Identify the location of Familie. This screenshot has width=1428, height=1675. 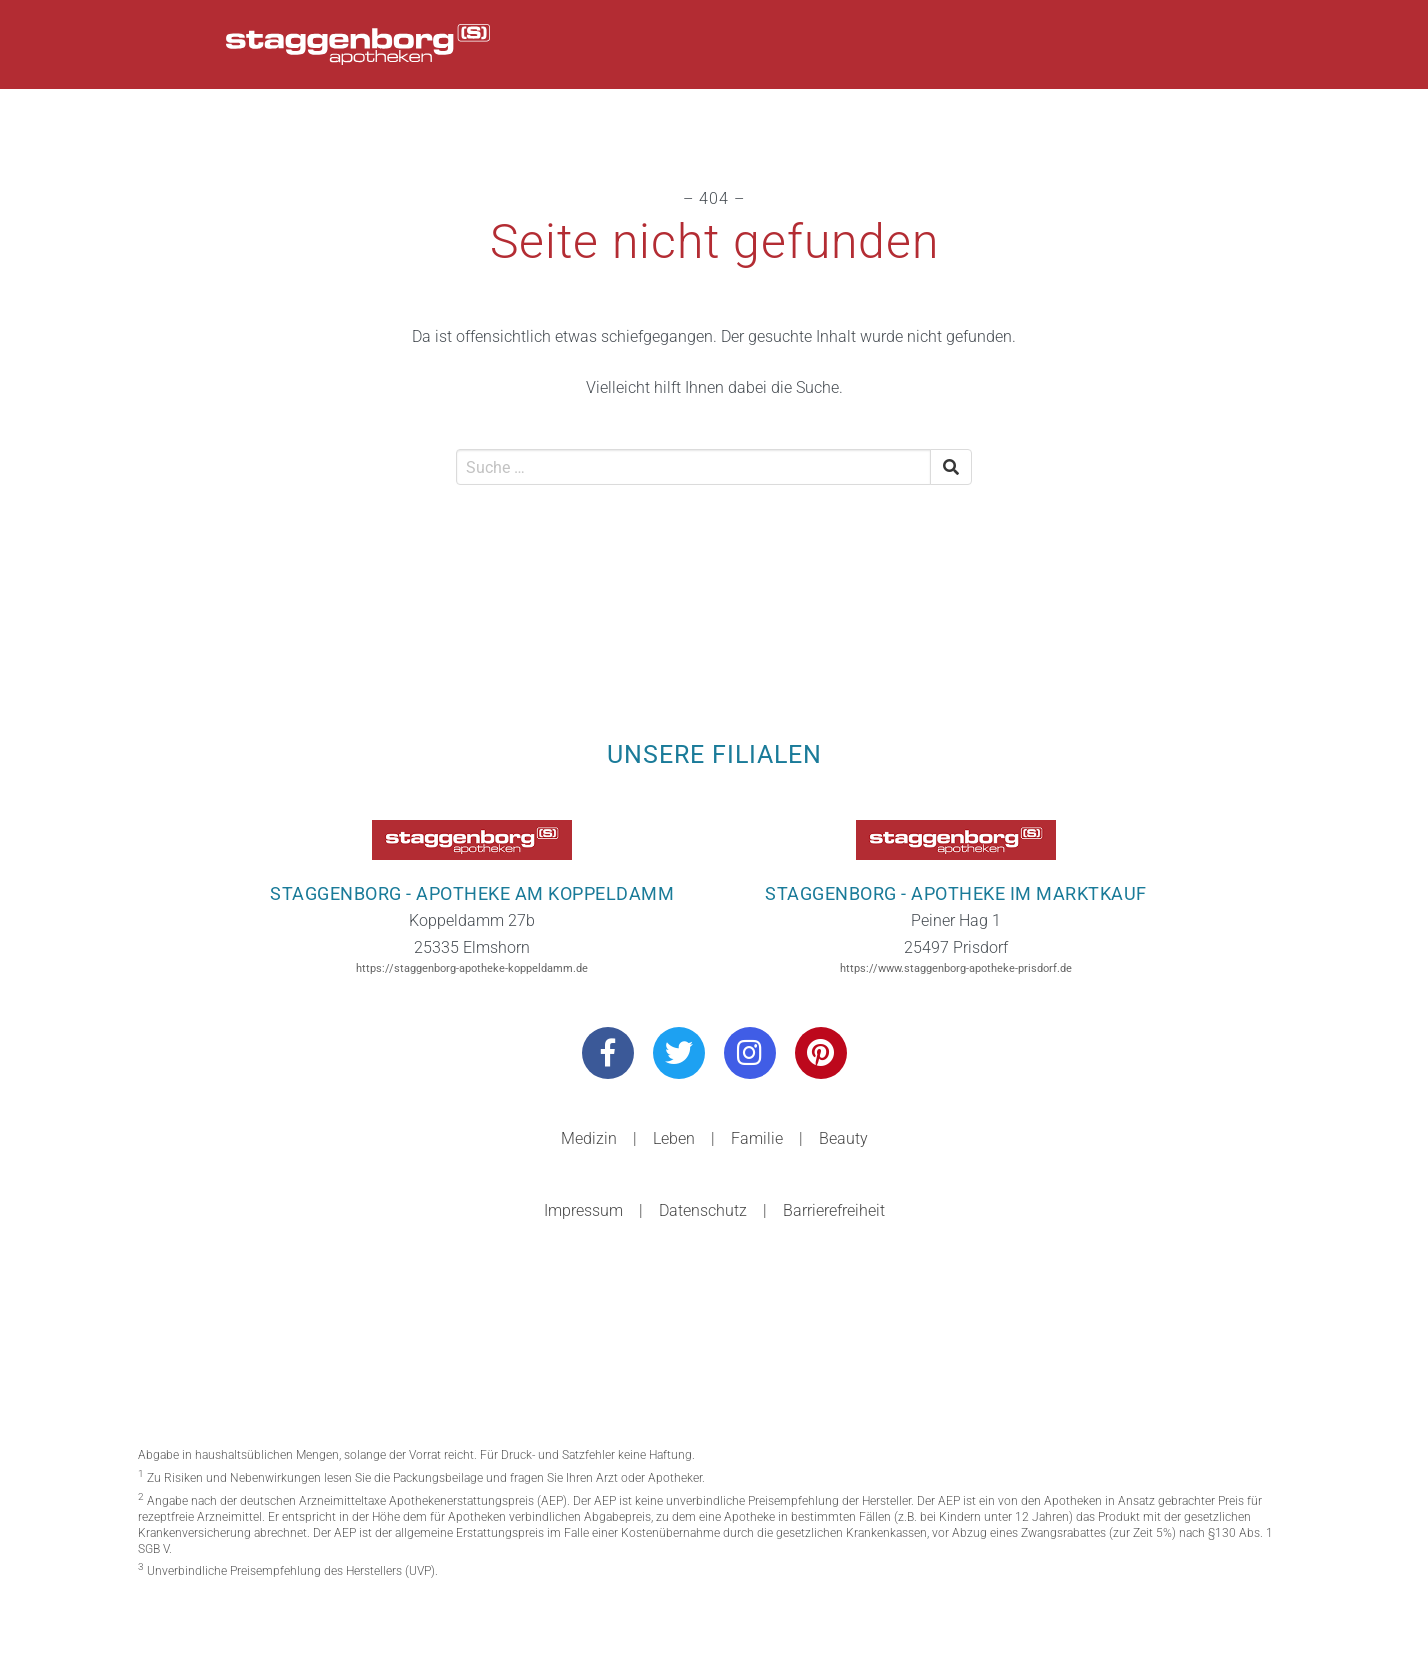
(757, 1138).